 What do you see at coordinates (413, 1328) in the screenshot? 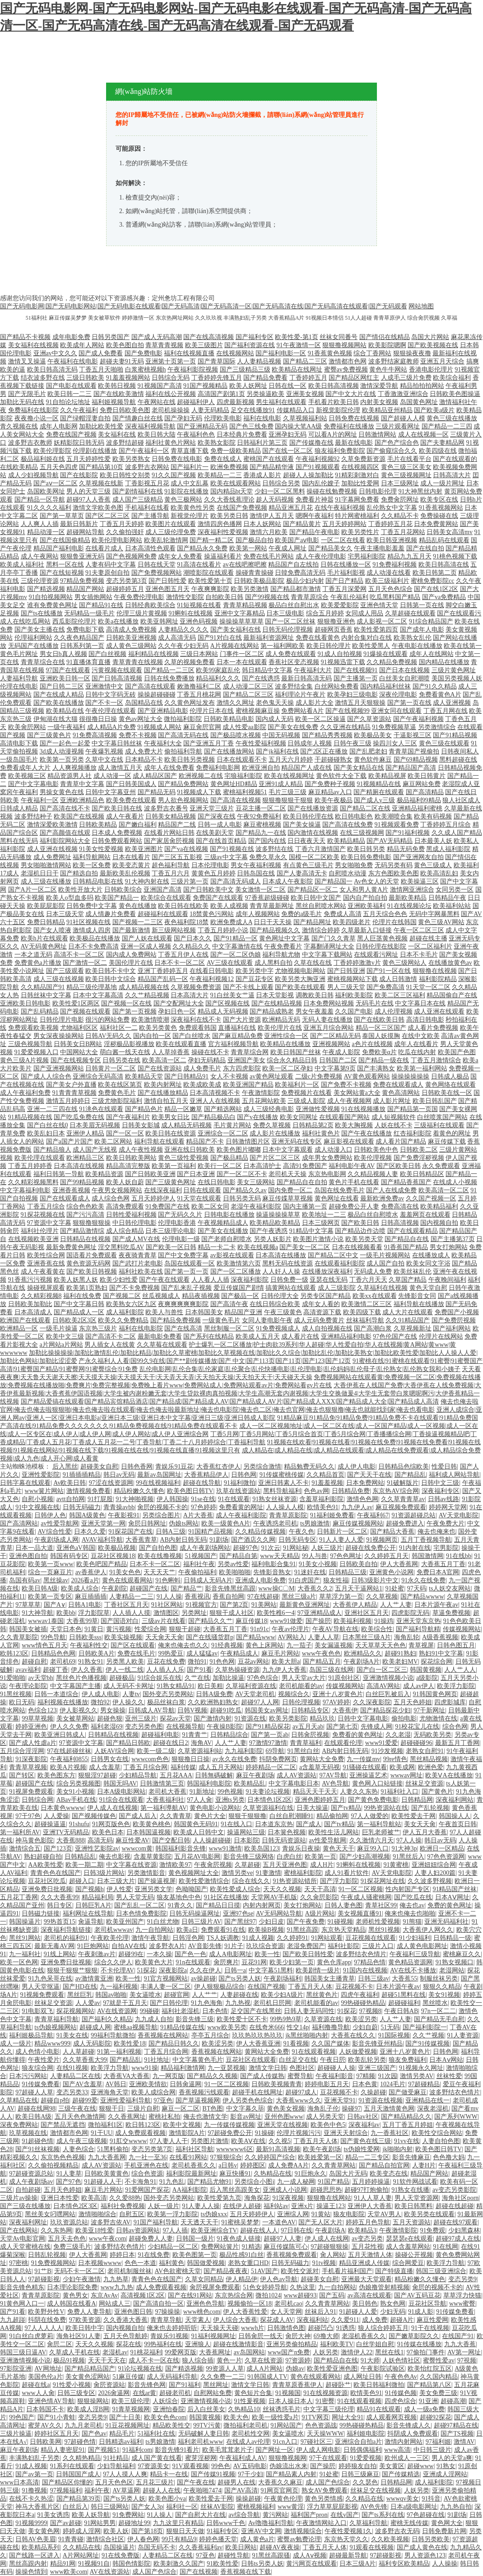
I see `久草视频新址` at bounding box center [413, 1328].